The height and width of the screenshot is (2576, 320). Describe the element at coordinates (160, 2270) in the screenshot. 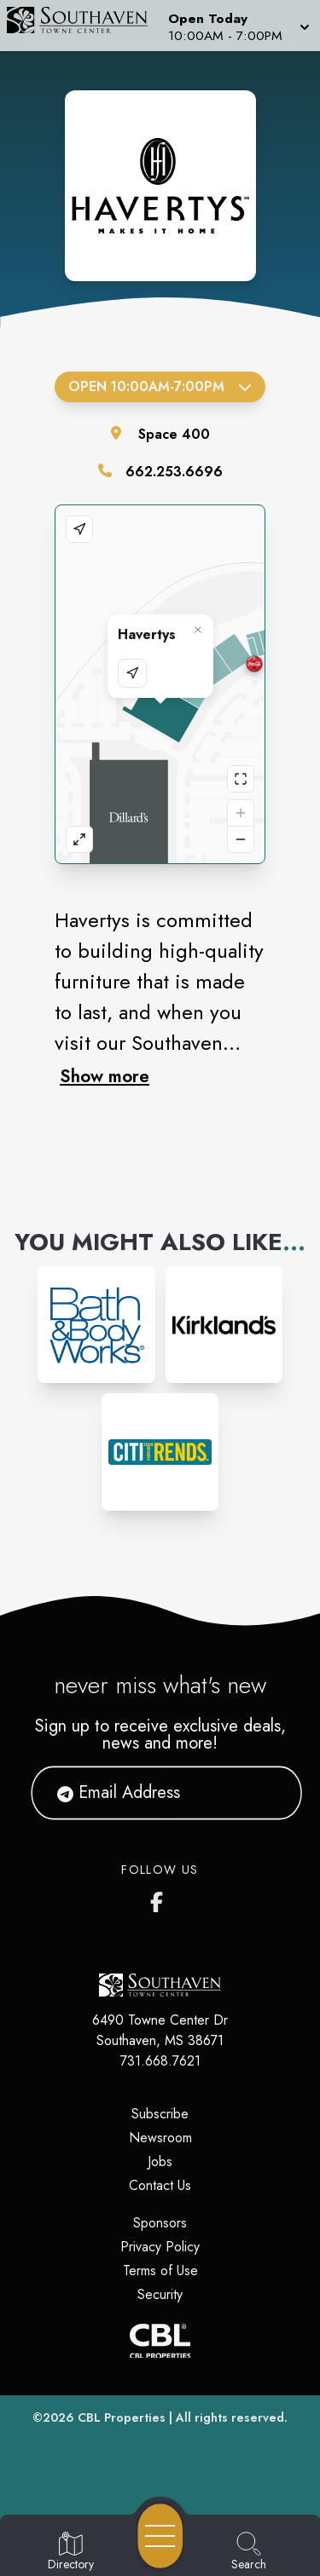

I see `Terms of Use` at that location.